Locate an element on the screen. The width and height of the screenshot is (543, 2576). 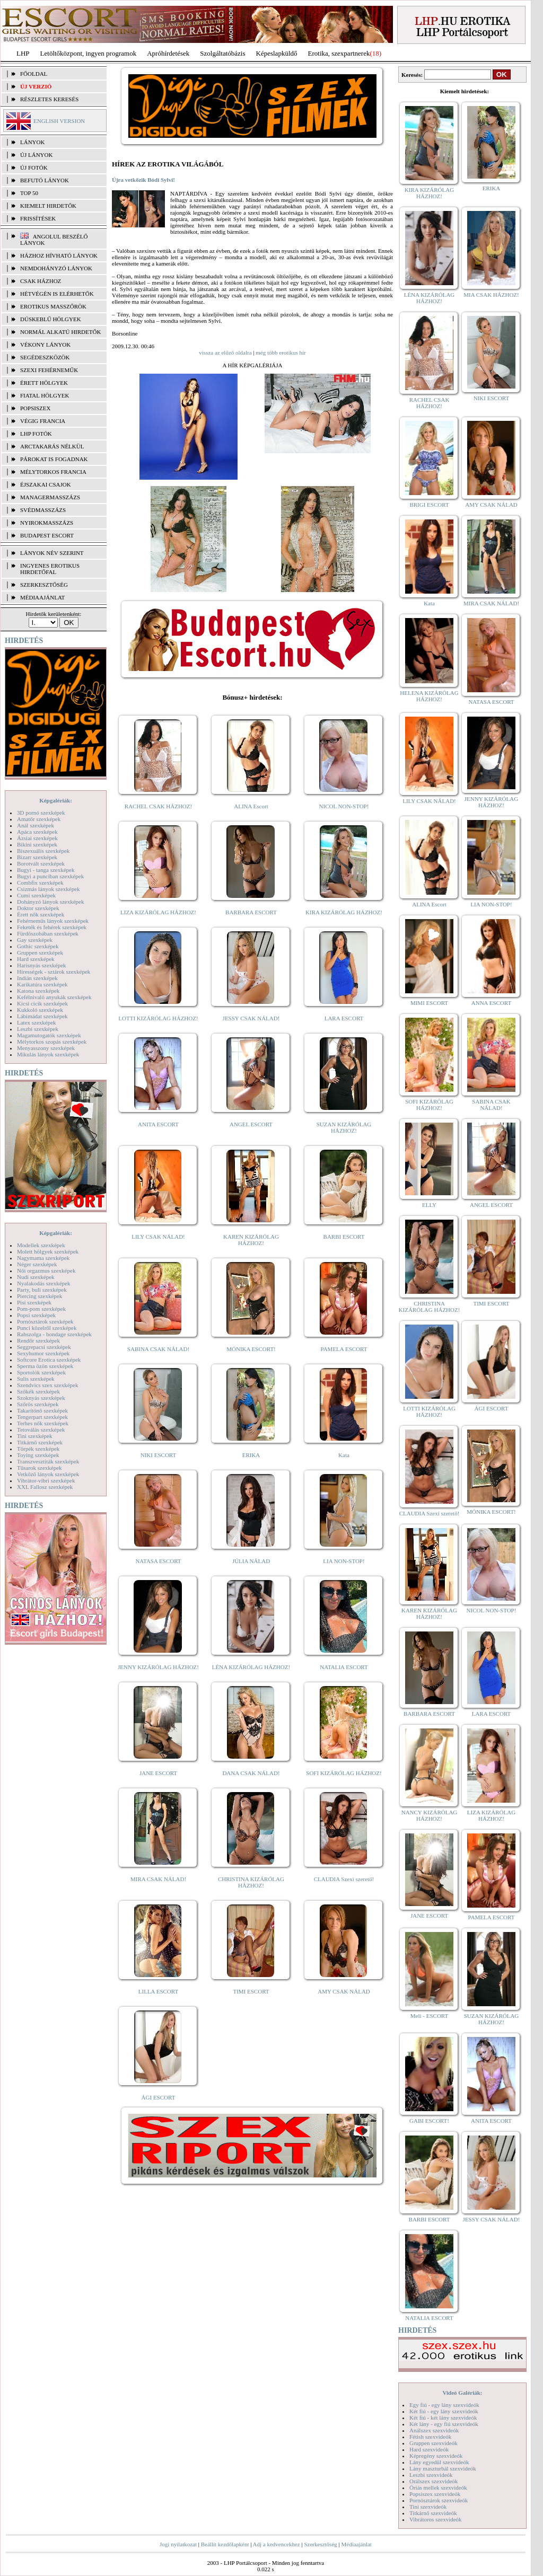
ERIKA is located at coordinates (251, 1455).